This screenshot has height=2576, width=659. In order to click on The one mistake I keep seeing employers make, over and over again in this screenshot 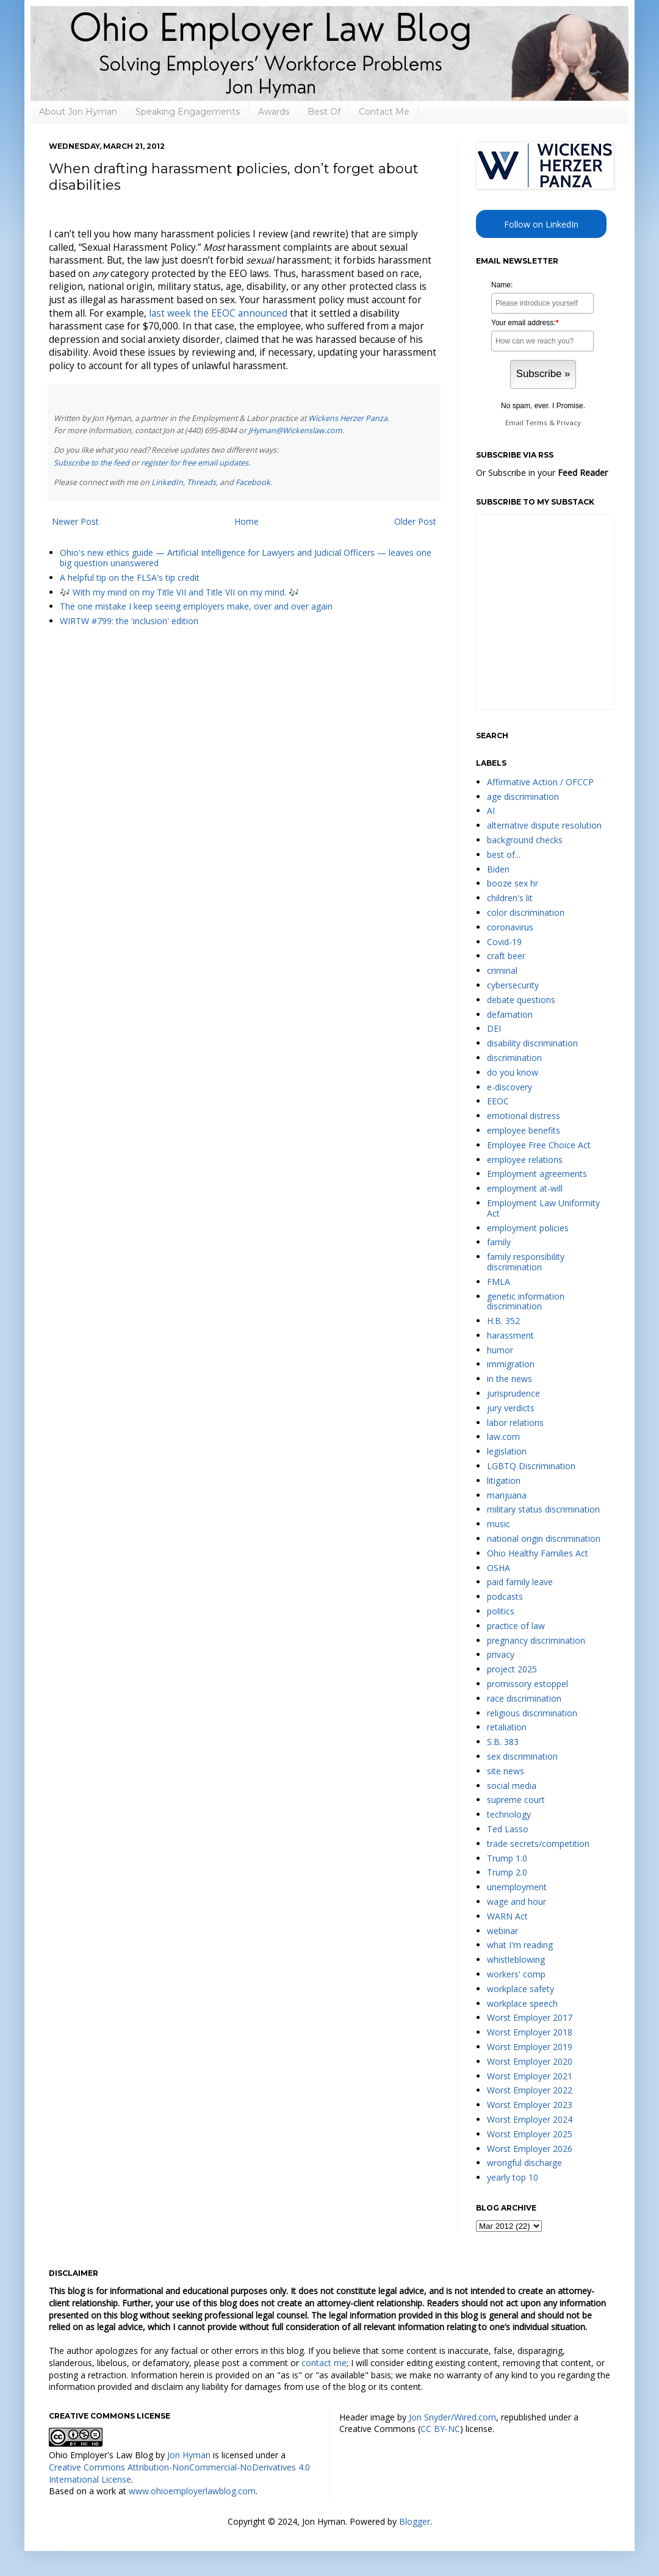, I will do `click(196, 606)`.